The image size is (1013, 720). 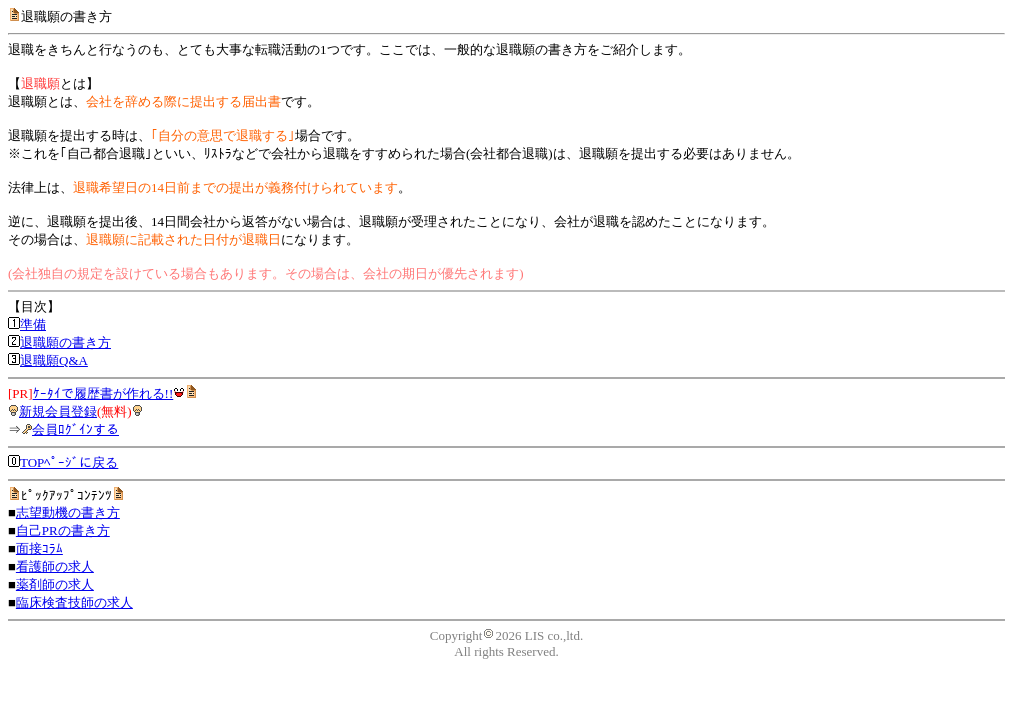 I want to click on 志望動機の書き方, so click(x=68, y=512).